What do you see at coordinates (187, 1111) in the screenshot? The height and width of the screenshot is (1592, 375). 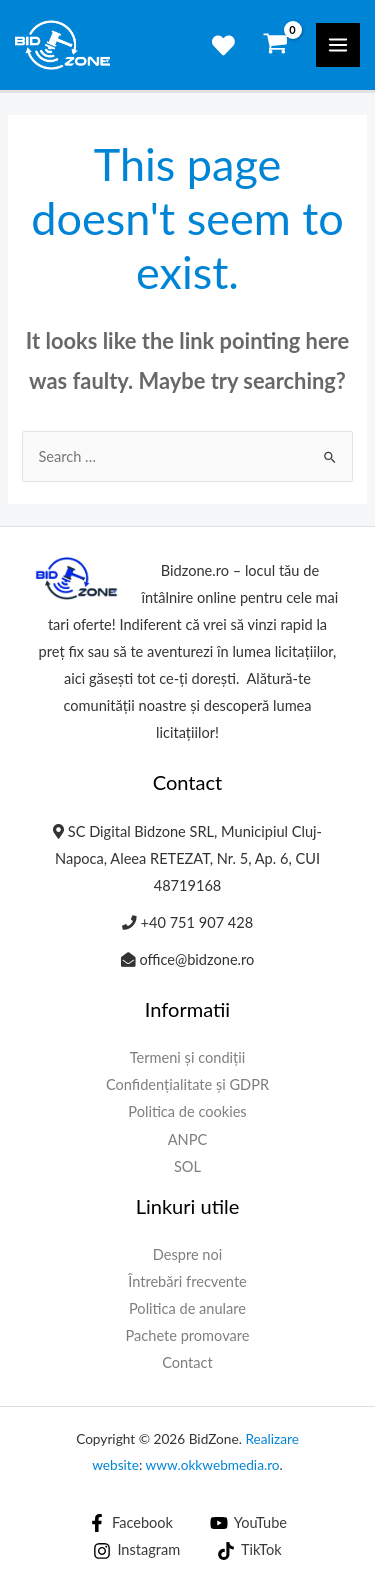 I see `Politica de cookies` at bounding box center [187, 1111].